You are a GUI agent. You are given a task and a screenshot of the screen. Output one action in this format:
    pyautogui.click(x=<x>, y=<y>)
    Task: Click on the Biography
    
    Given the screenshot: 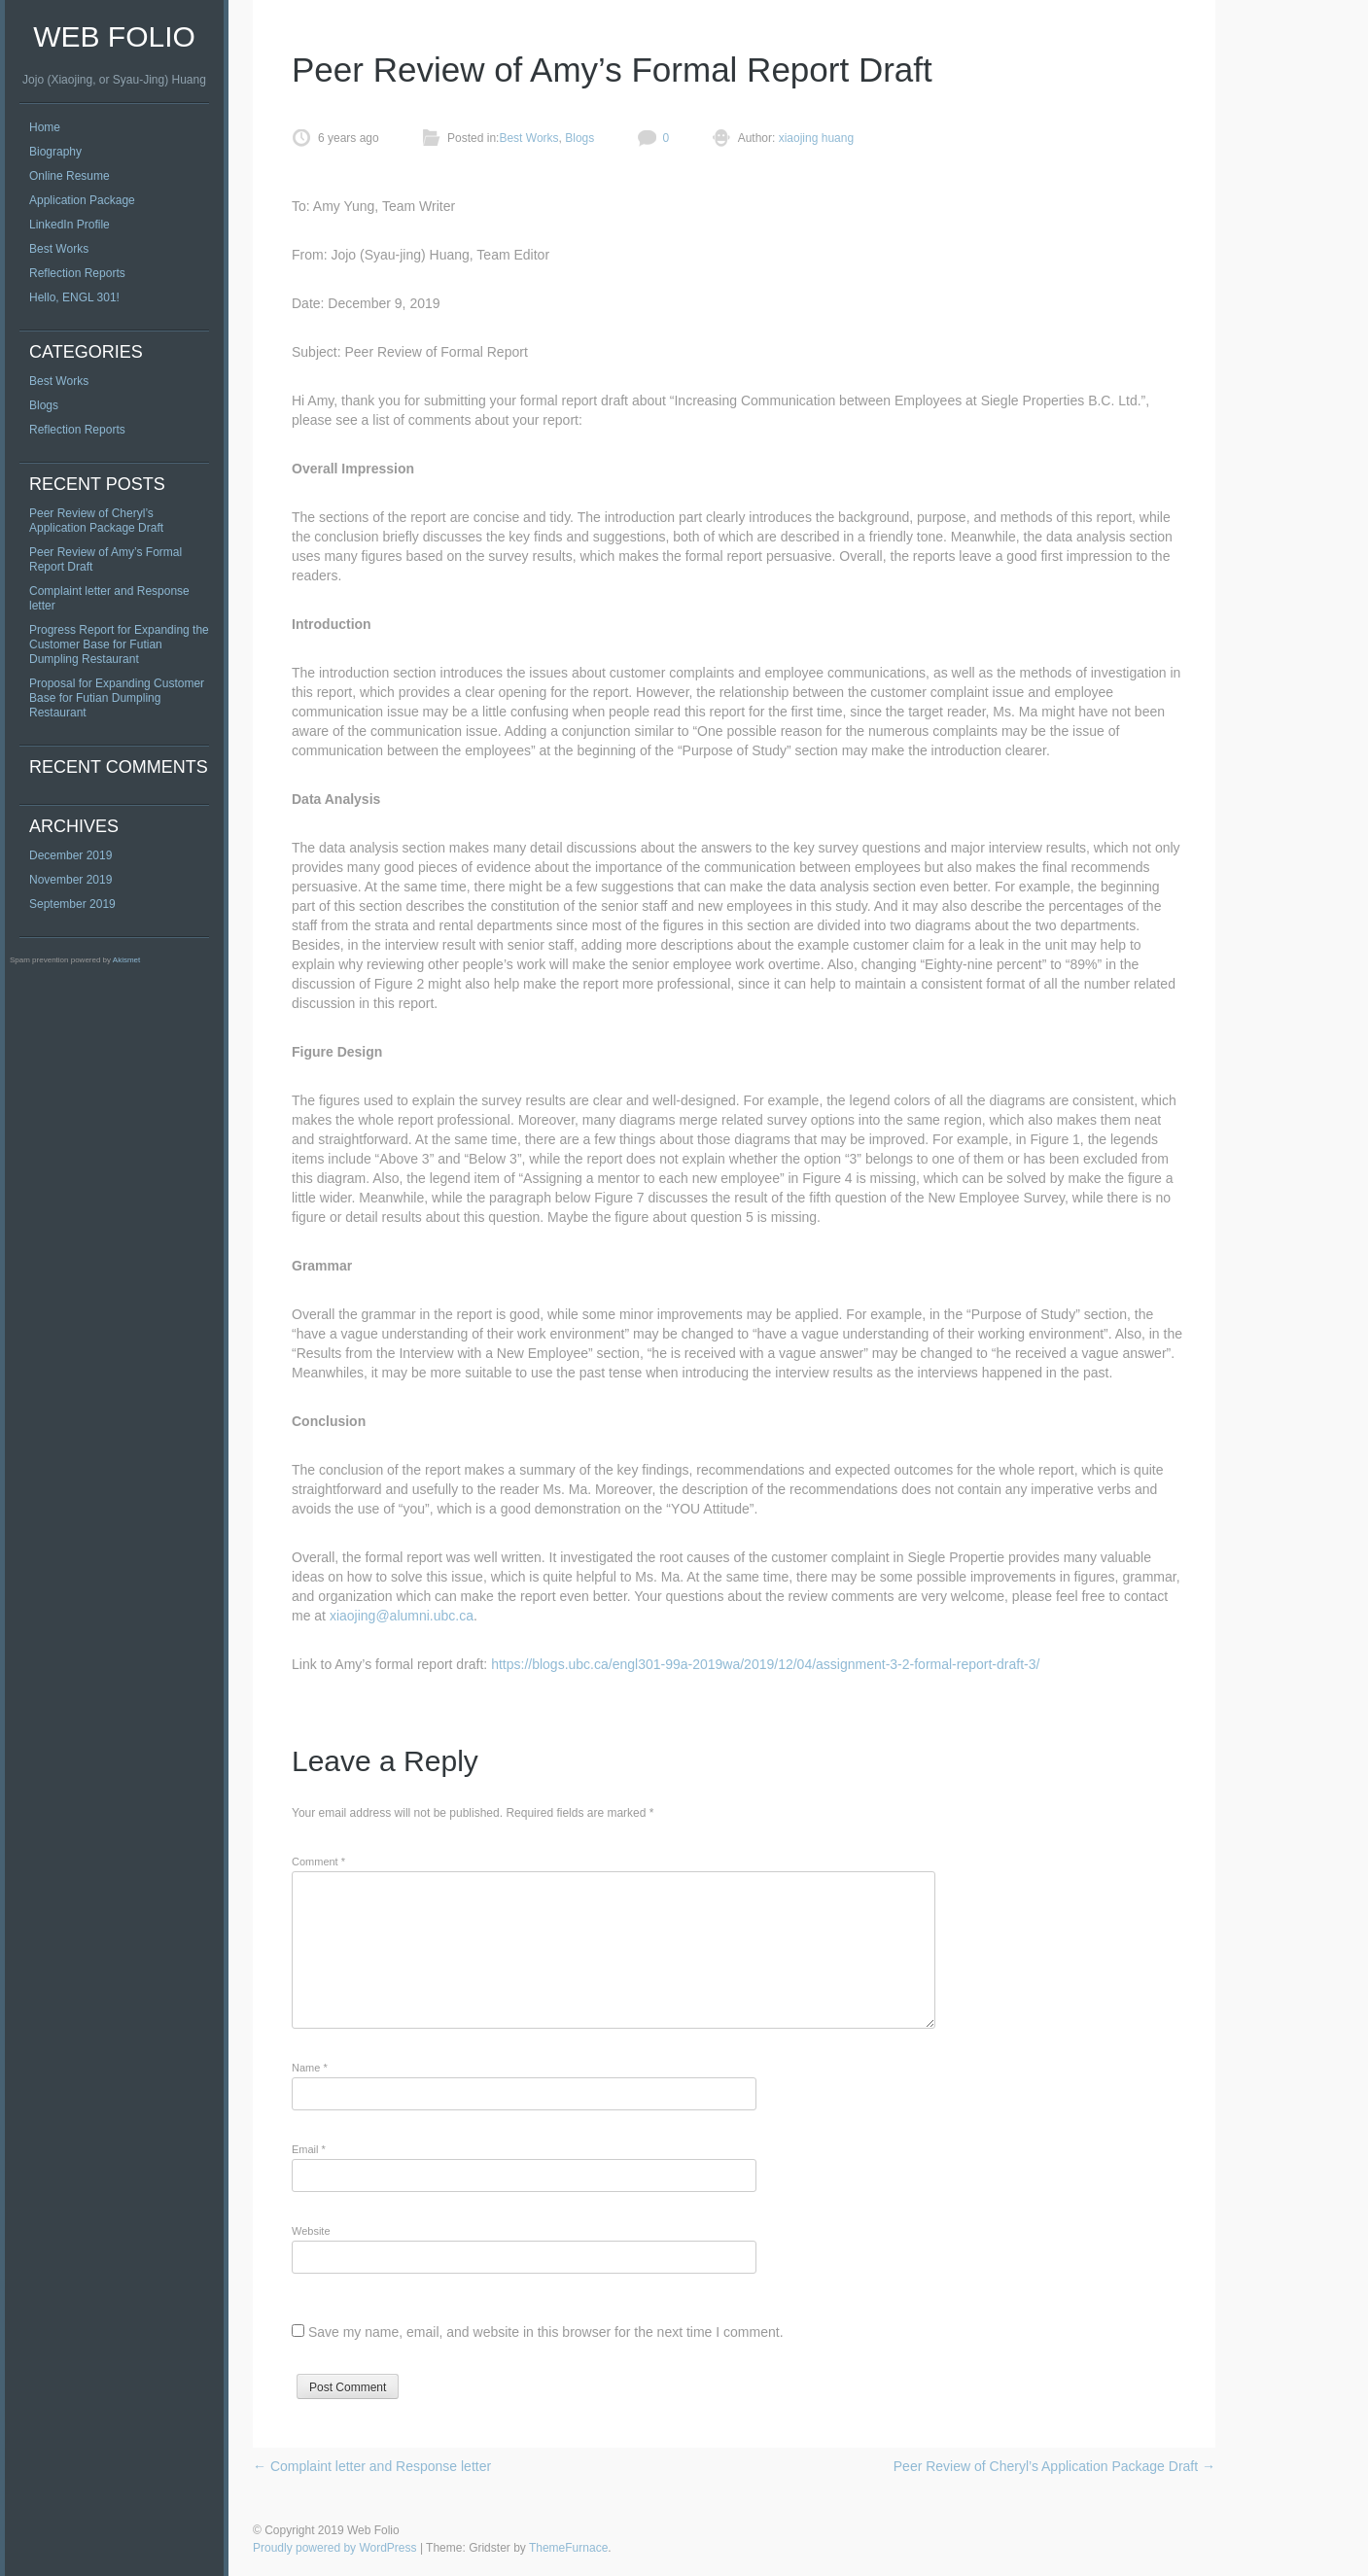 What is the action you would take?
    pyautogui.click(x=55, y=151)
    